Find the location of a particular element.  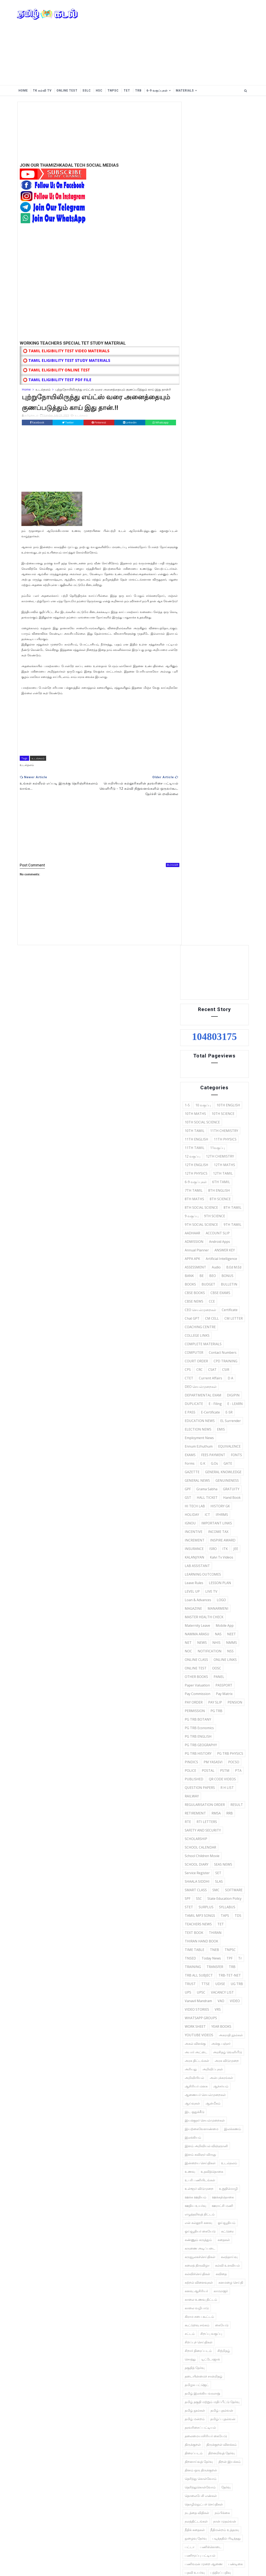

ஆன்மீகம் is located at coordinates (213, 1242).